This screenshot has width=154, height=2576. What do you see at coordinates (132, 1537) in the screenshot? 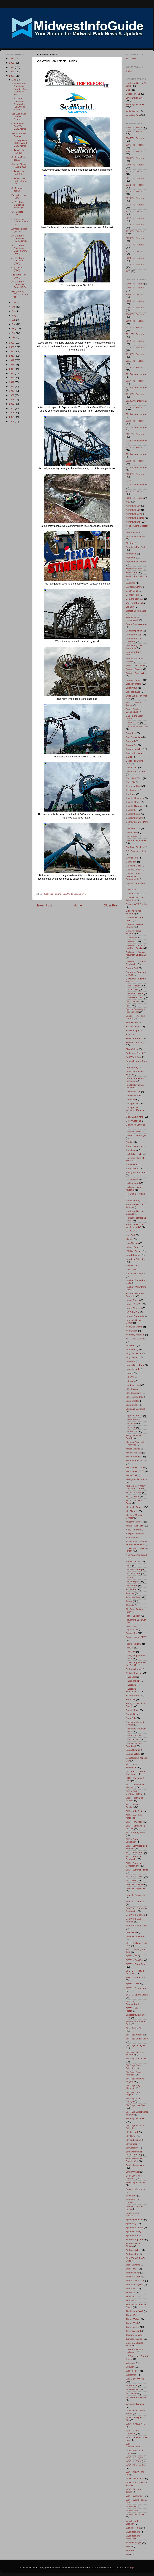
I see `Niagara Falls` at bounding box center [132, 1537].